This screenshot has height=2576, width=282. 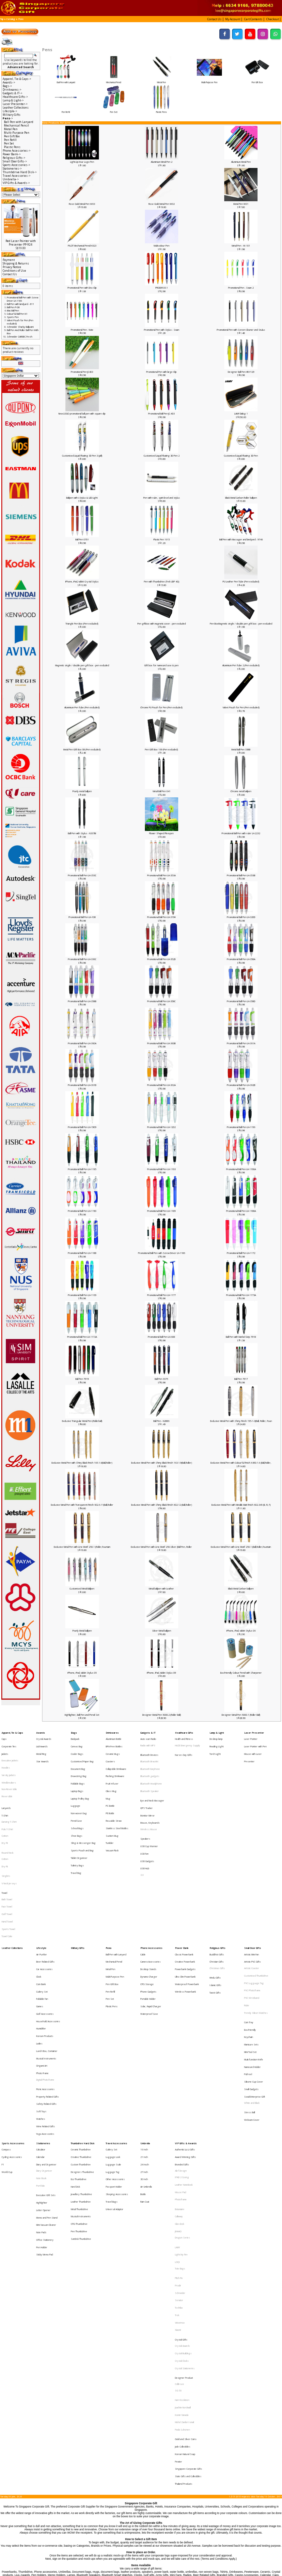 I want to click on Flower Shaped Flexi-pen, so click(x=161, y=833).